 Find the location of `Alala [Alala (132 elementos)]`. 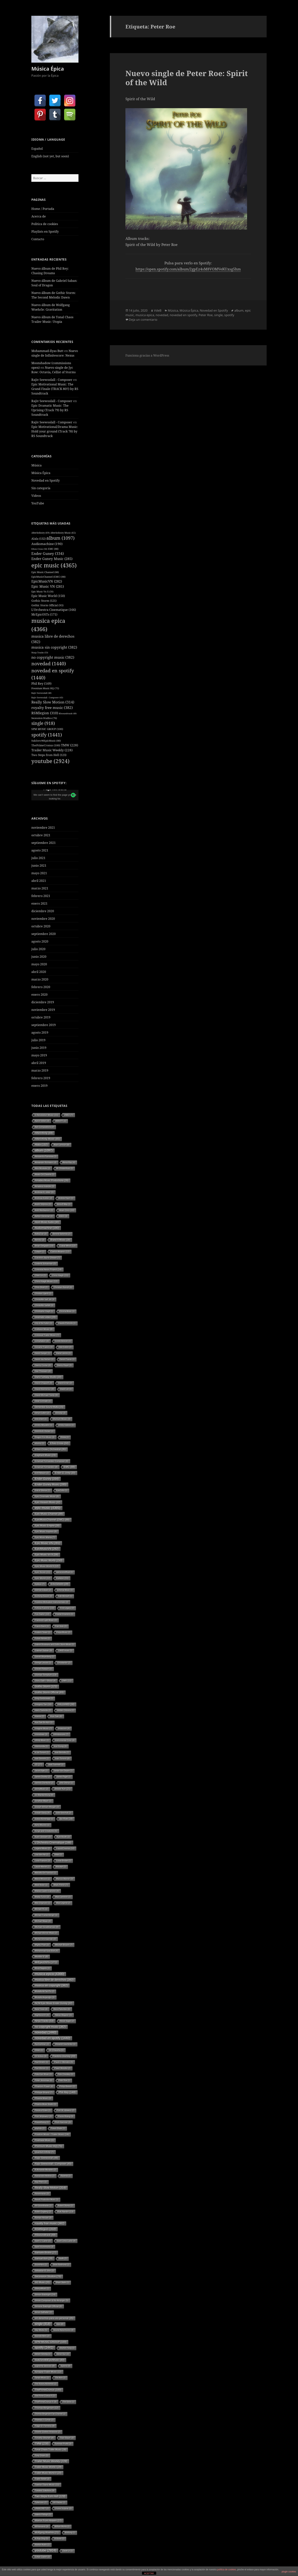

Alala [Alala (132 elementos)] is located at coordinates (38, 538).